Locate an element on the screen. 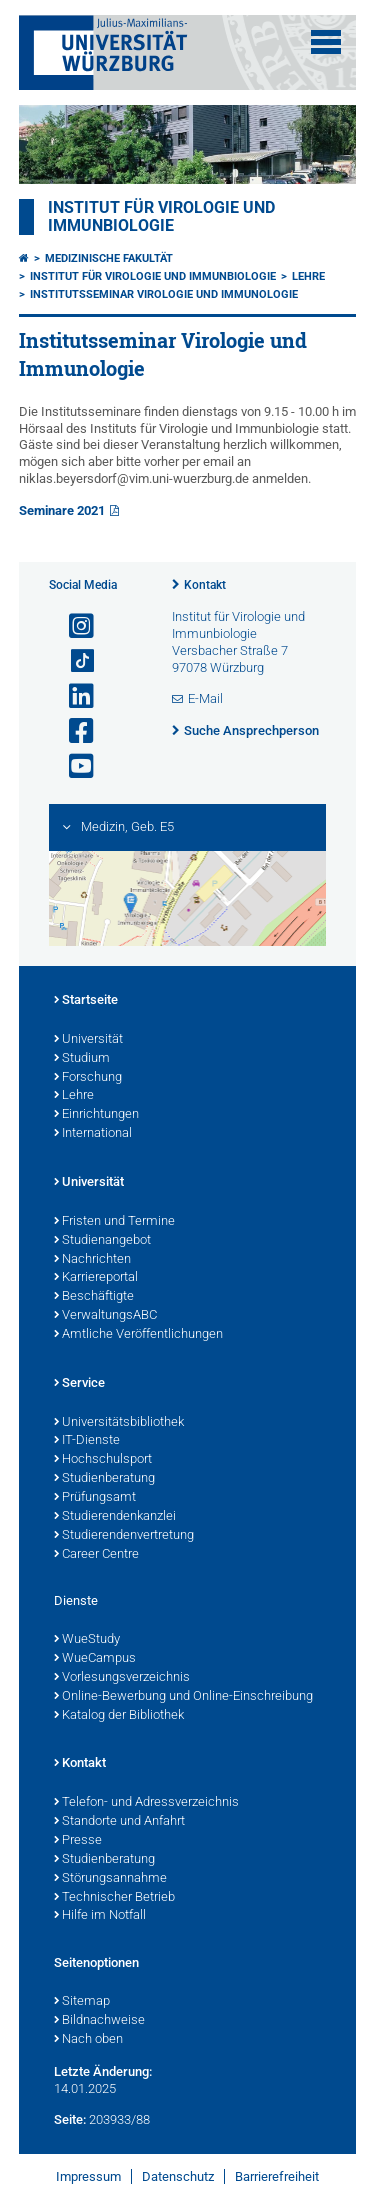 The image size is (375, 2201). Nachrichten is located at coordinates (92, 1260).